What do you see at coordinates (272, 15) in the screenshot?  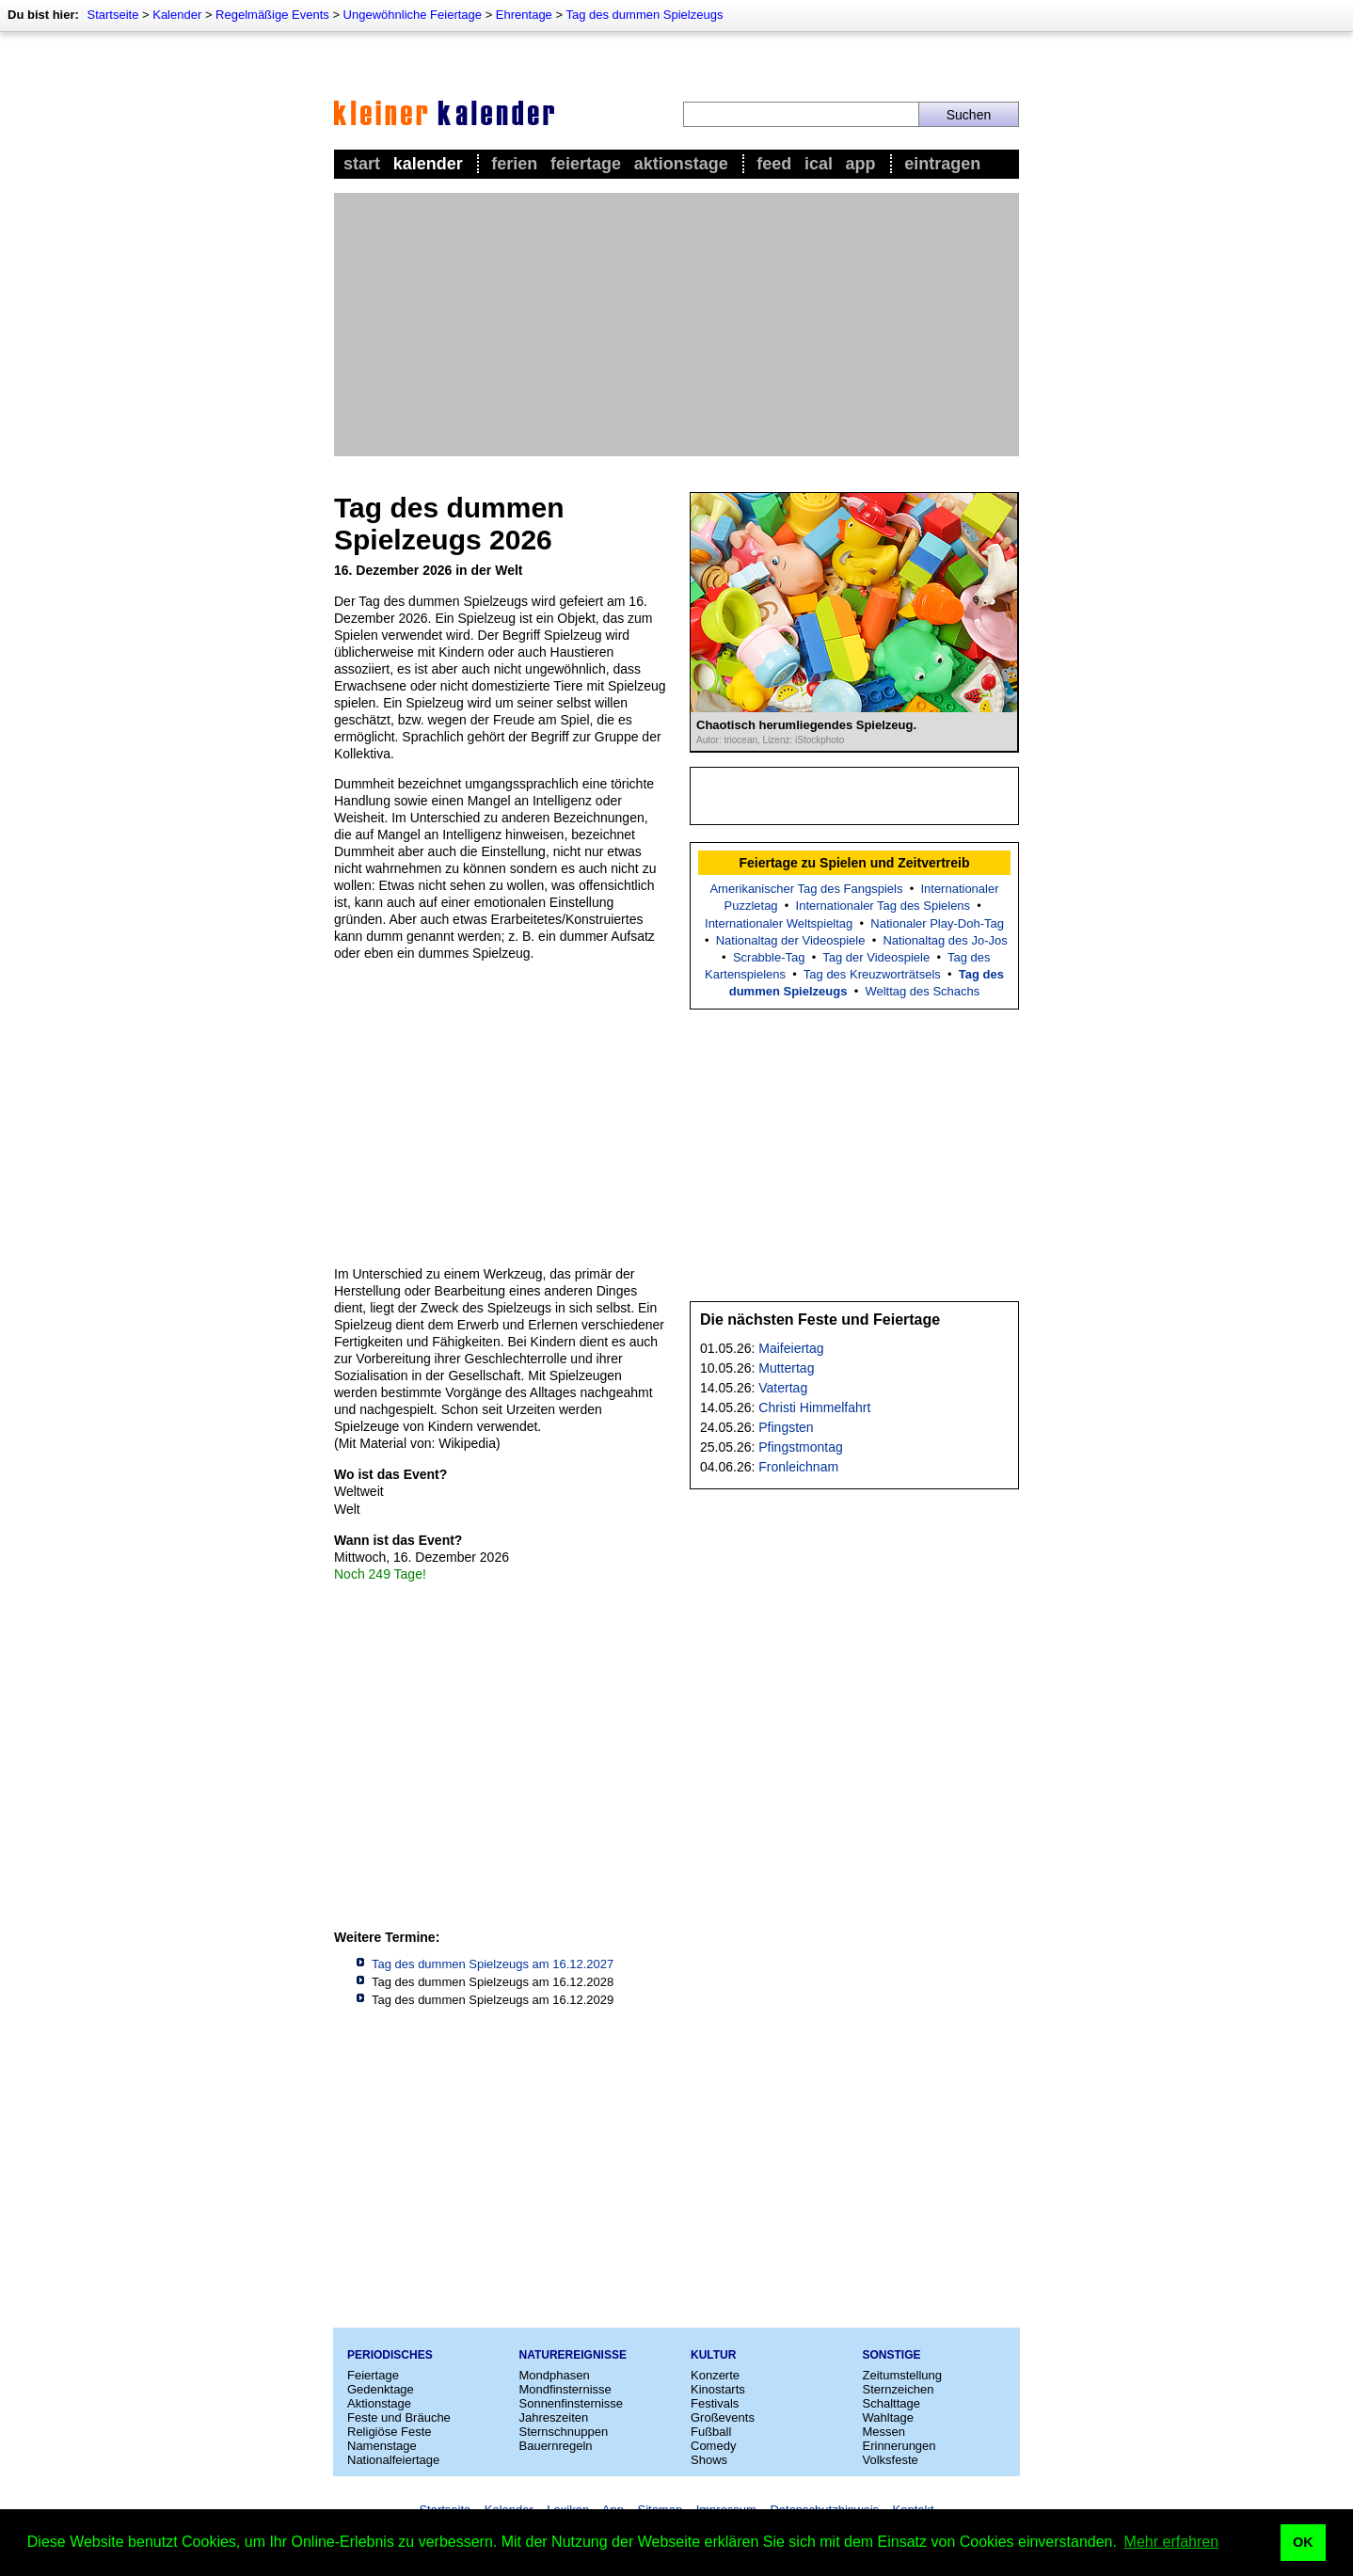 I see `Regelmäßige Events` at bounding box center [272, 15].